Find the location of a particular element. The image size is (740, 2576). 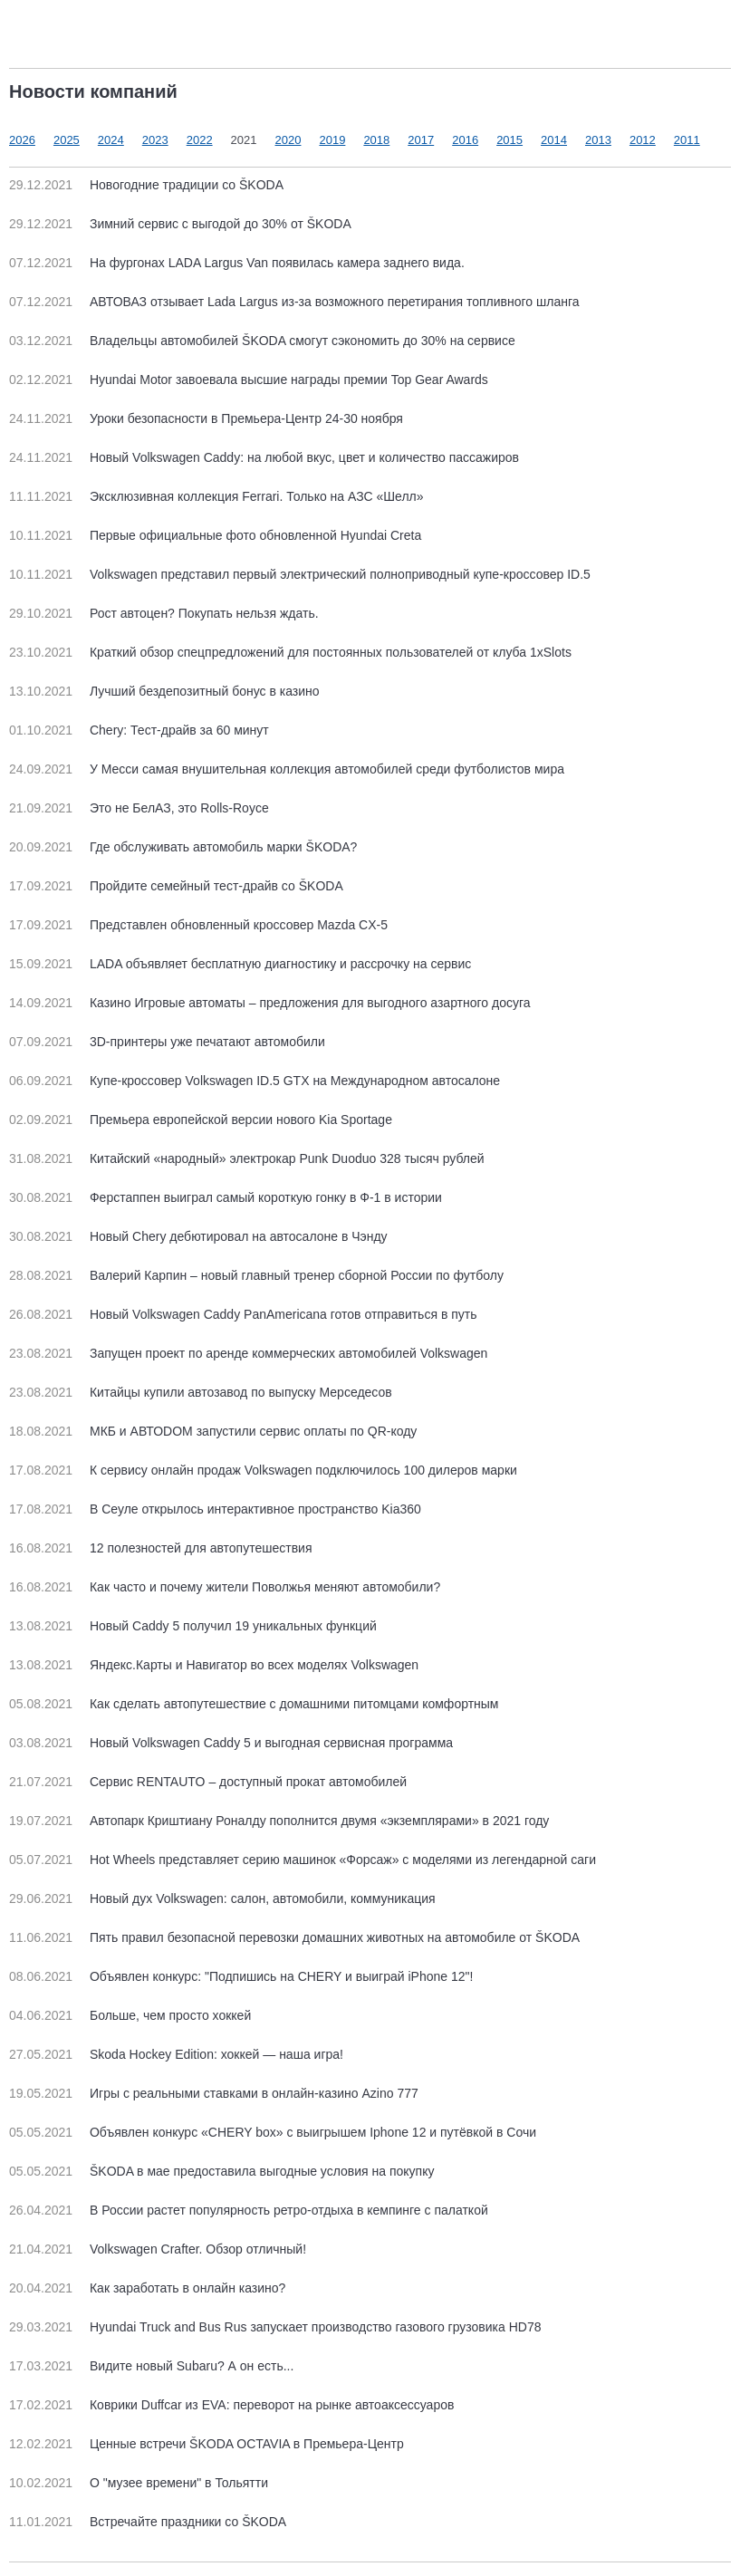

Первые официальные фото обновленной Hyundai Creta is located at coordinates (215, 535).